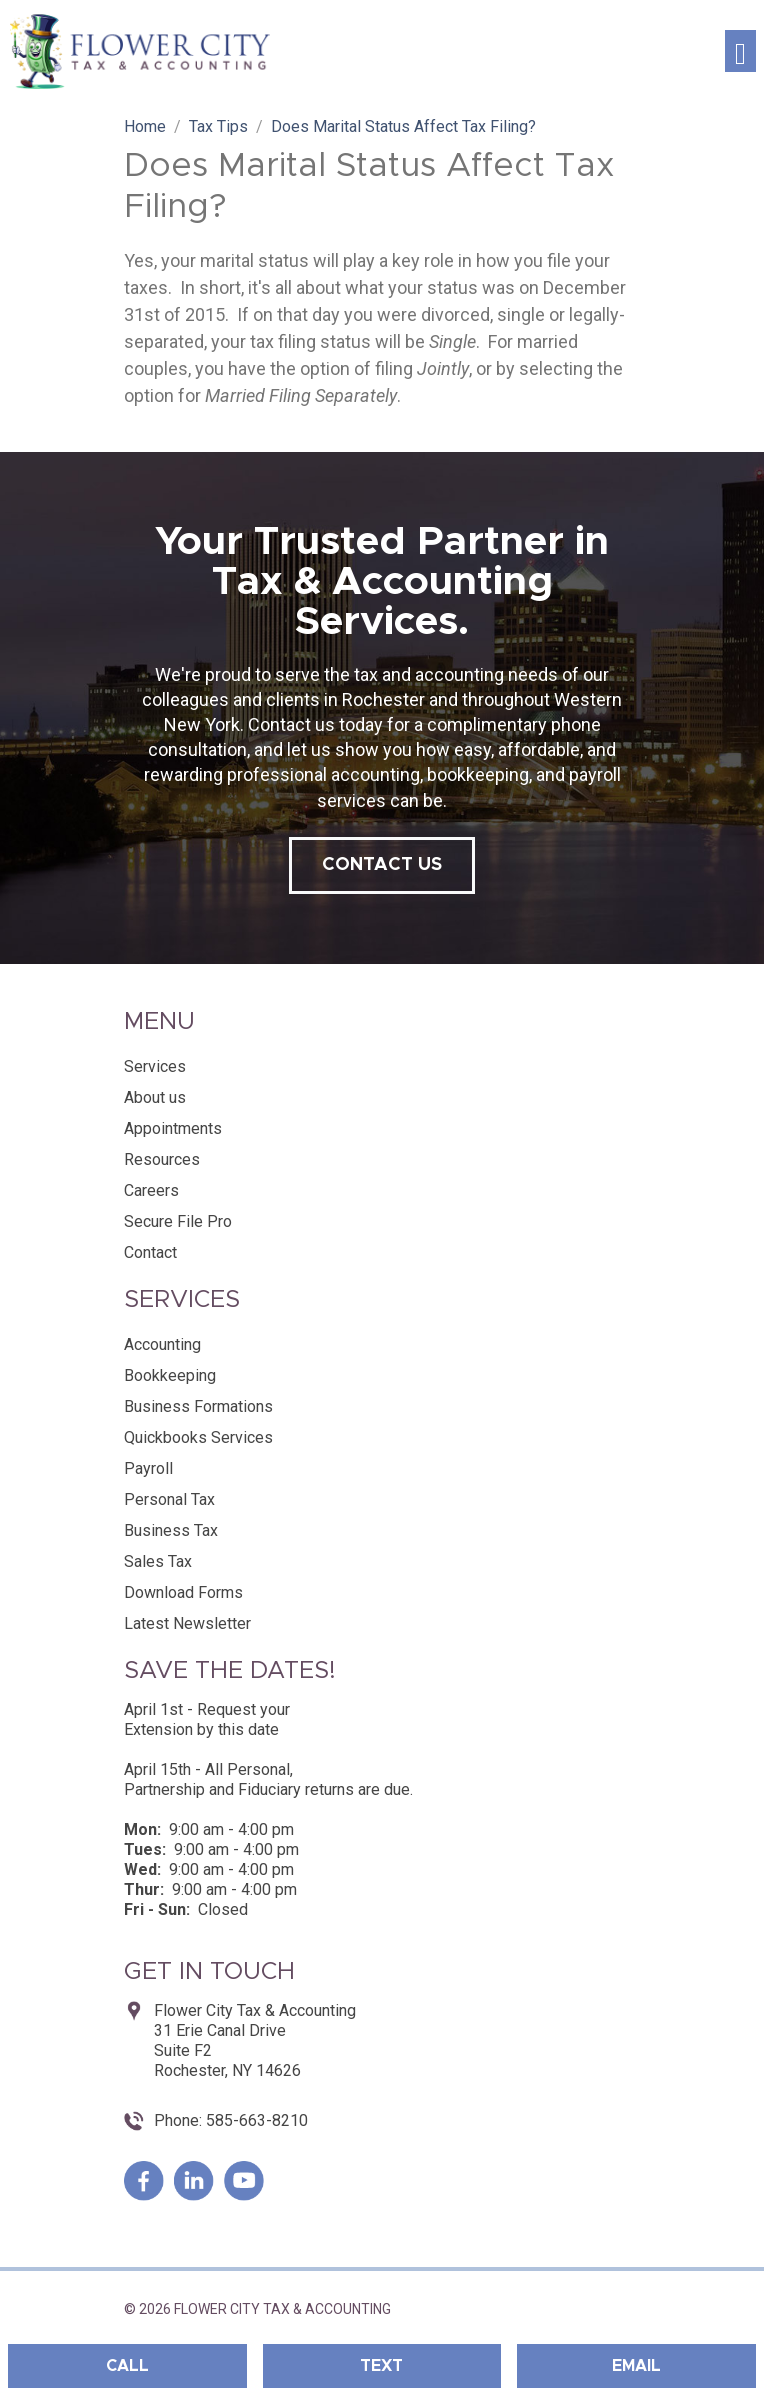 This screenshot has height=2396, width=764. What do you see at coordinates (187, 1623) in the screenshot?
I see `Latest Newsletter` at bounding box center [187, 1623].